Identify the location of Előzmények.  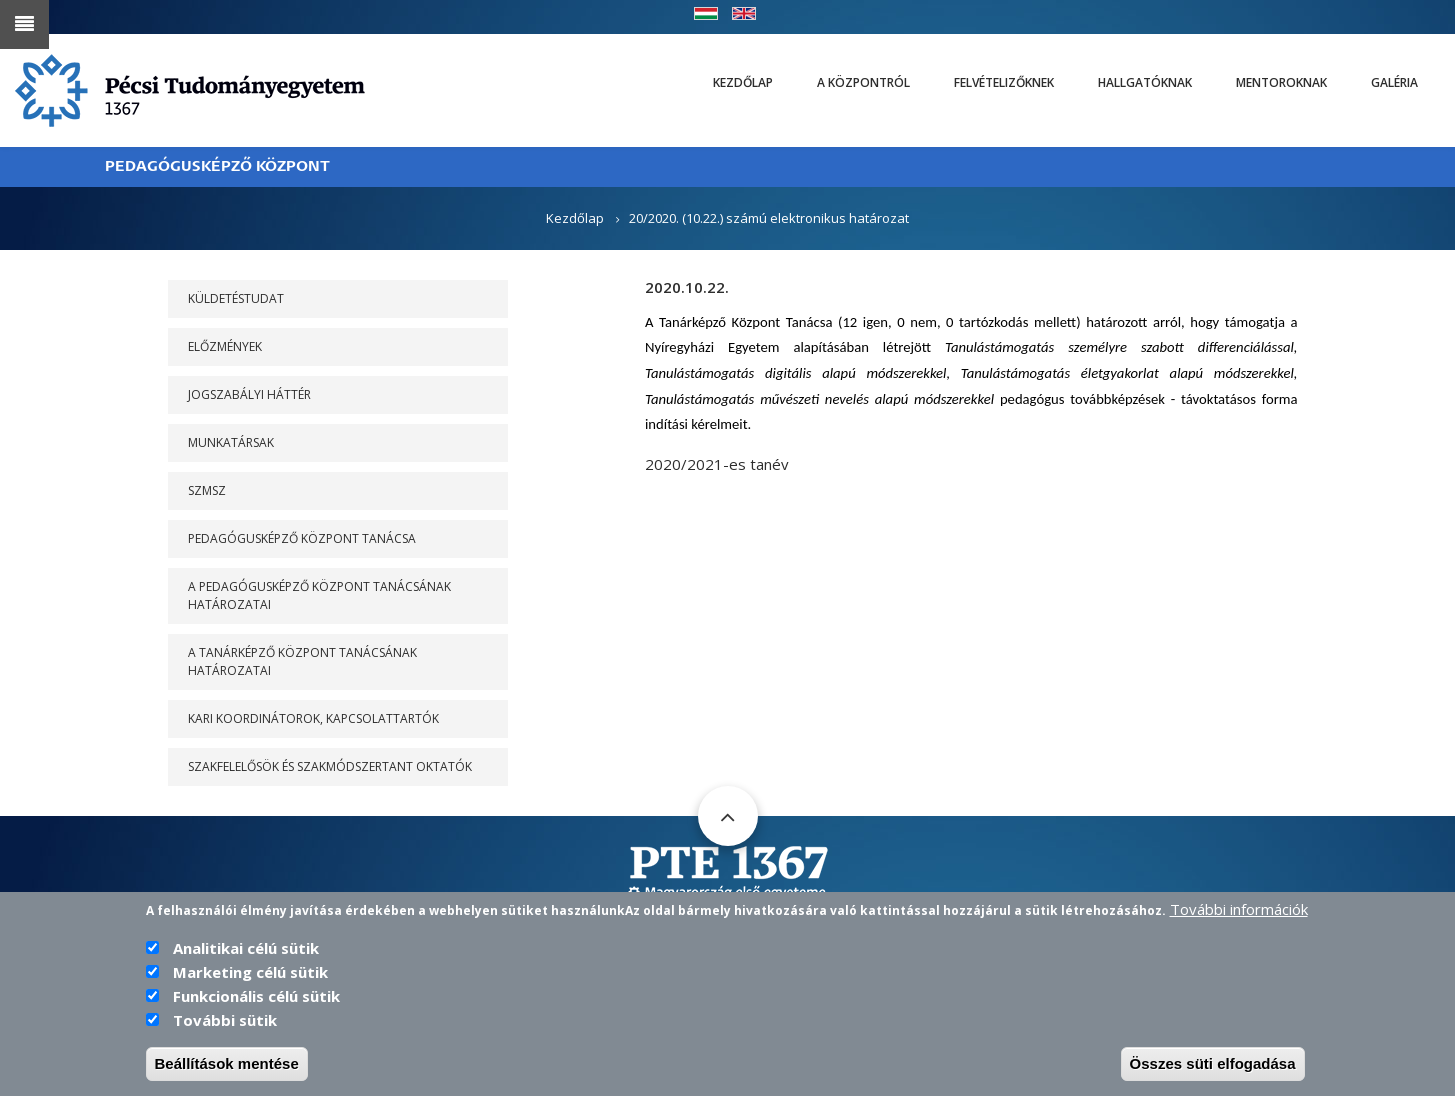
(225, 346).